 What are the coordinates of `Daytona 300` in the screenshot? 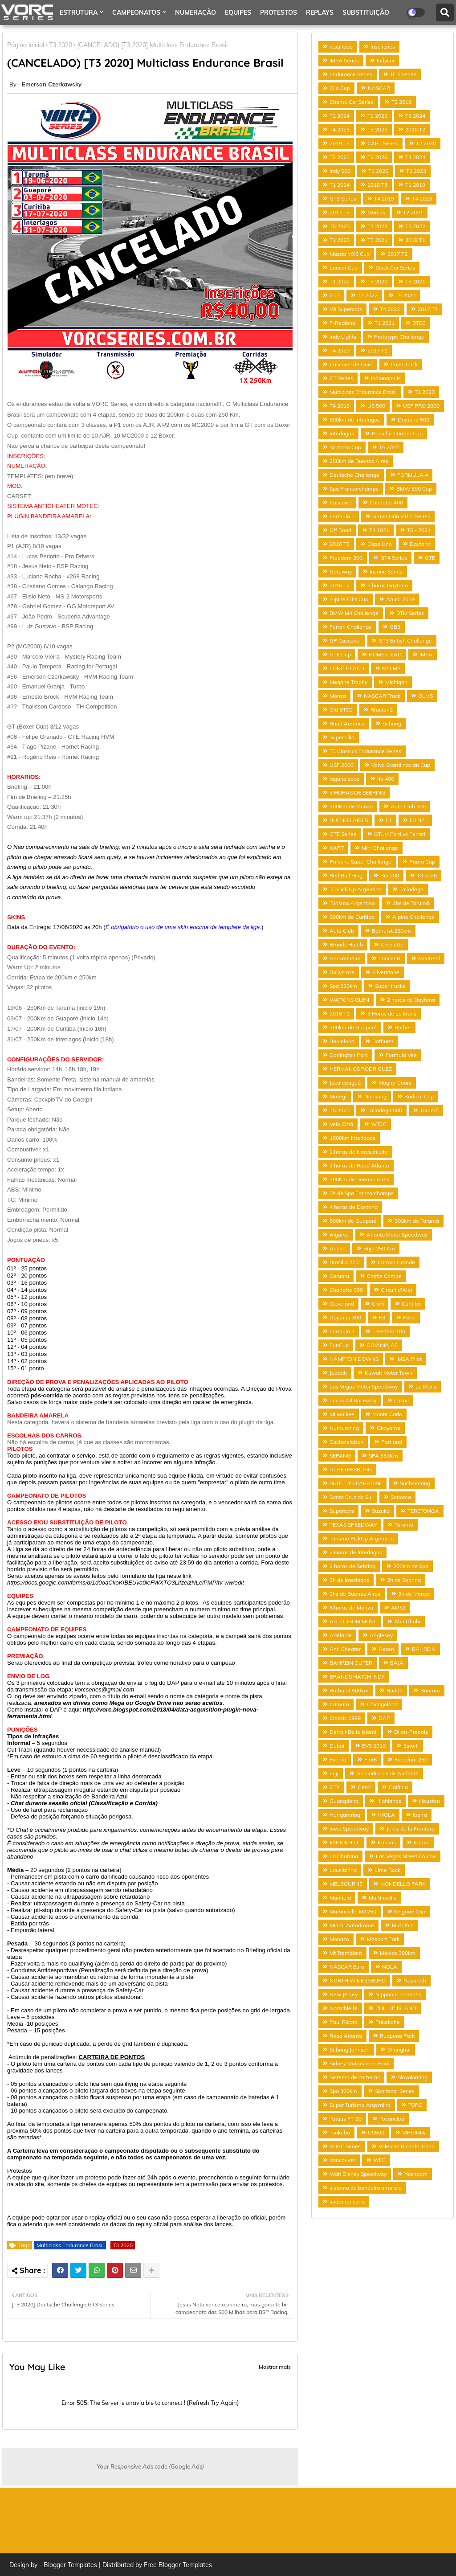 It's located at (345, 1317).